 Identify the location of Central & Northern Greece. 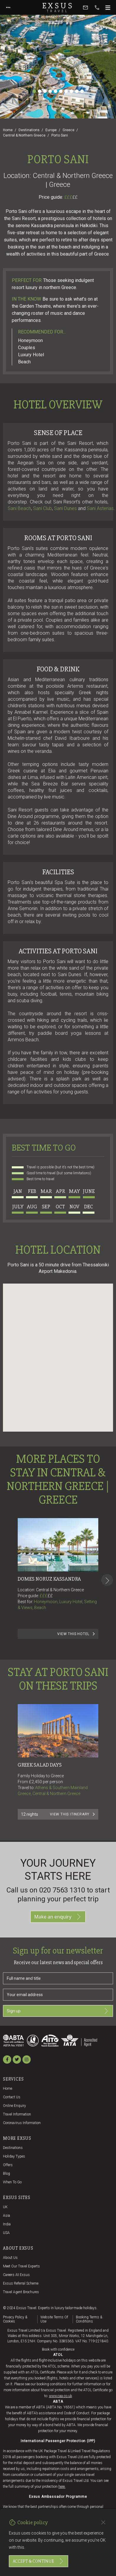
(24, 135).